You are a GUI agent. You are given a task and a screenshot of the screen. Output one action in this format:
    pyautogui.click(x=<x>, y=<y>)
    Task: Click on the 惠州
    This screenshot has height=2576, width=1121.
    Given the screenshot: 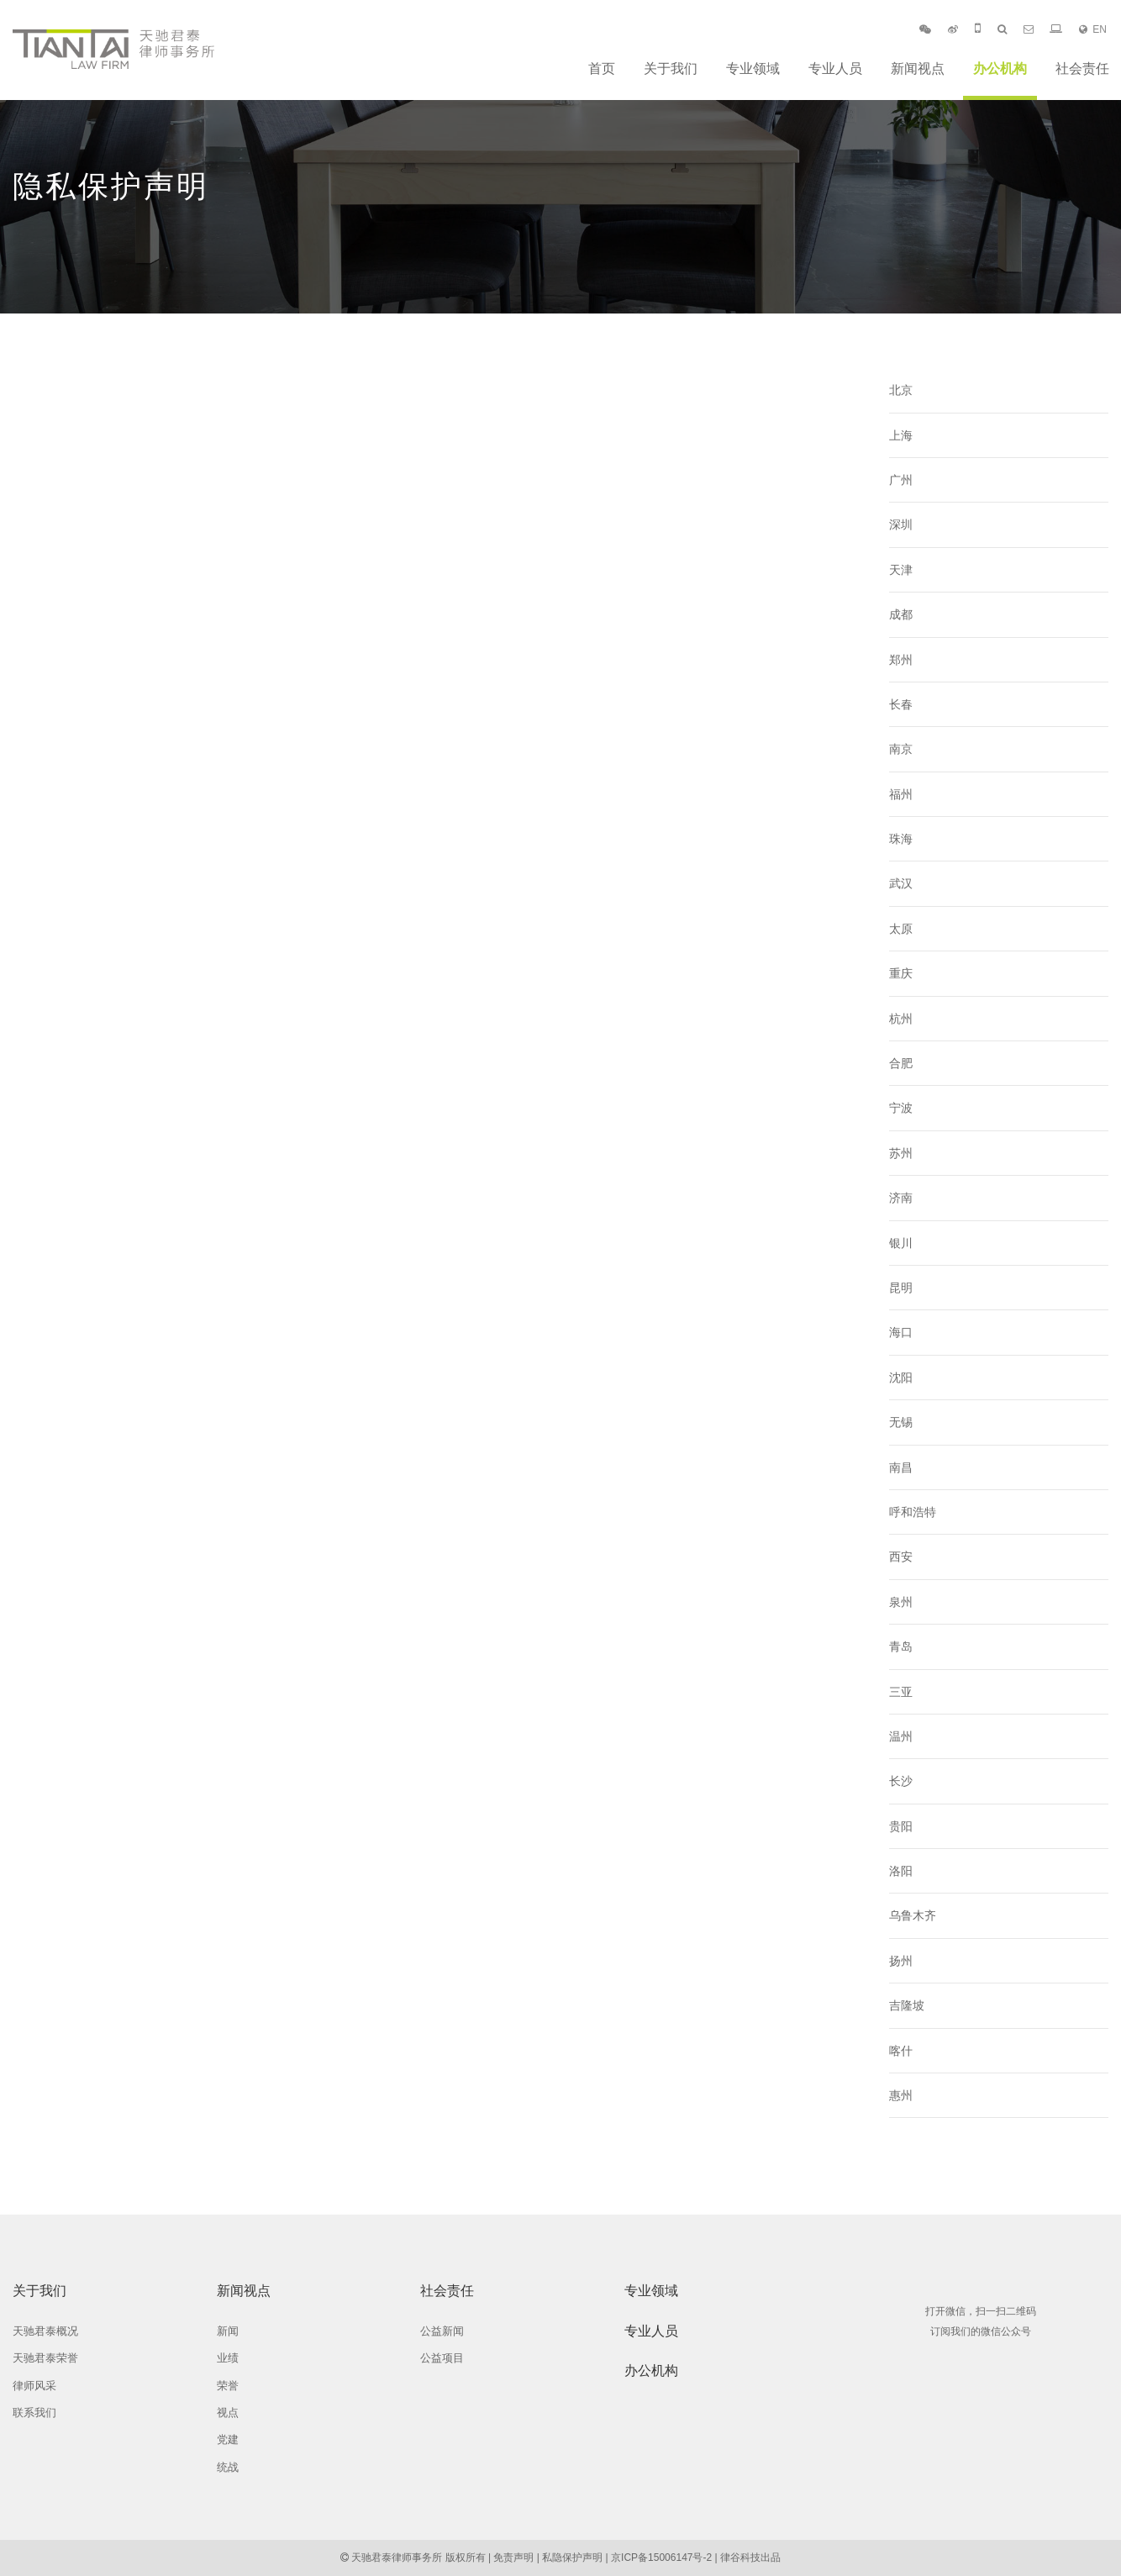 What is the action you would take?
    pyautogui.click(x=901, y=2095)
    